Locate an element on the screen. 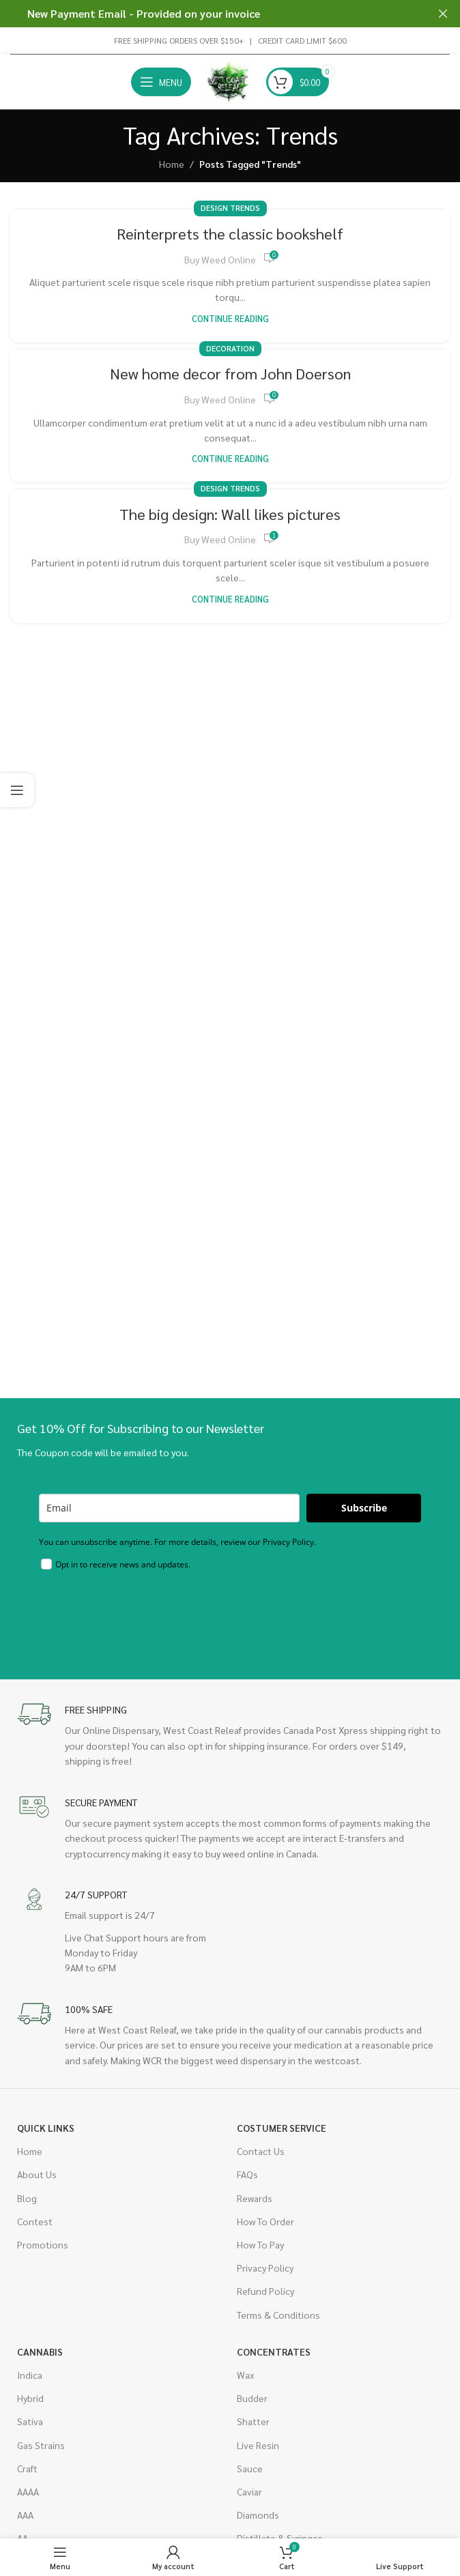 The height and width of the screenshot is (2576, 460). Gas Strains is located at coordinates (41, 2445).